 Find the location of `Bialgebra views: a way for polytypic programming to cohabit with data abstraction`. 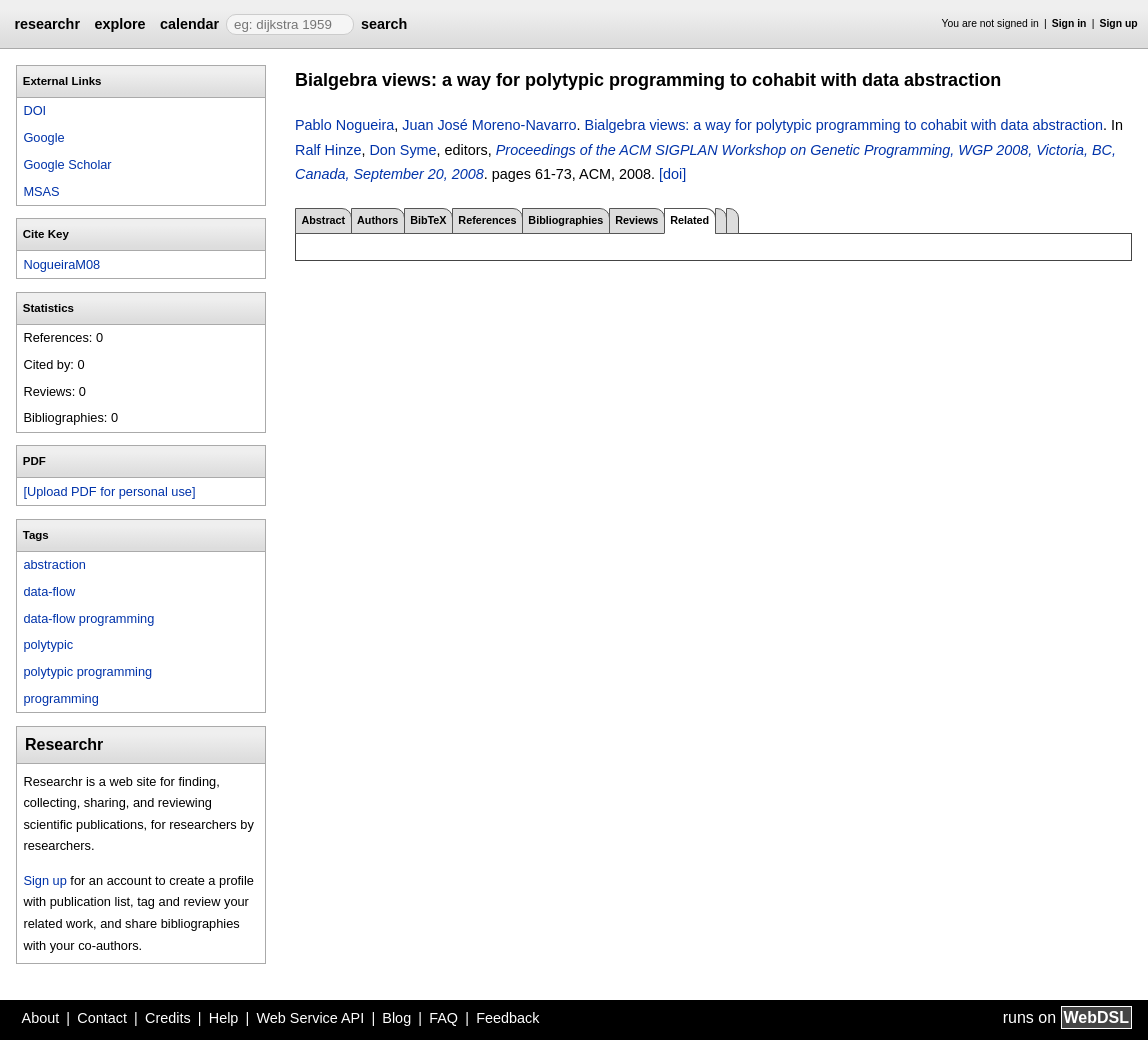

Bialgebra views: a way for polytypic programming to cohabit with data abstraction is located at coordinates (844, 125).